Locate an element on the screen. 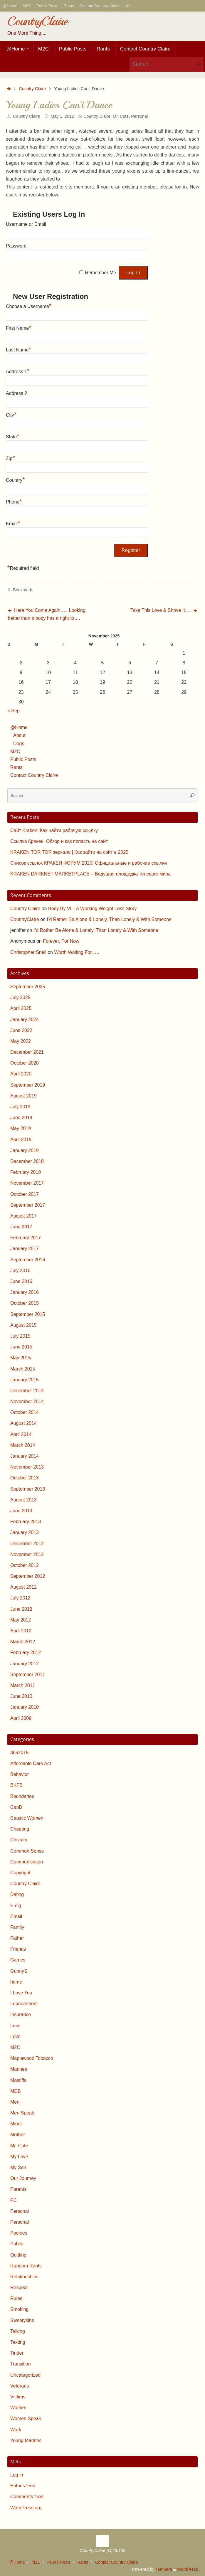 The height and width of the screenshot is (2576, 205). Body By Vi – A Working Weight Loss Story is located at coordinates (92, 908).